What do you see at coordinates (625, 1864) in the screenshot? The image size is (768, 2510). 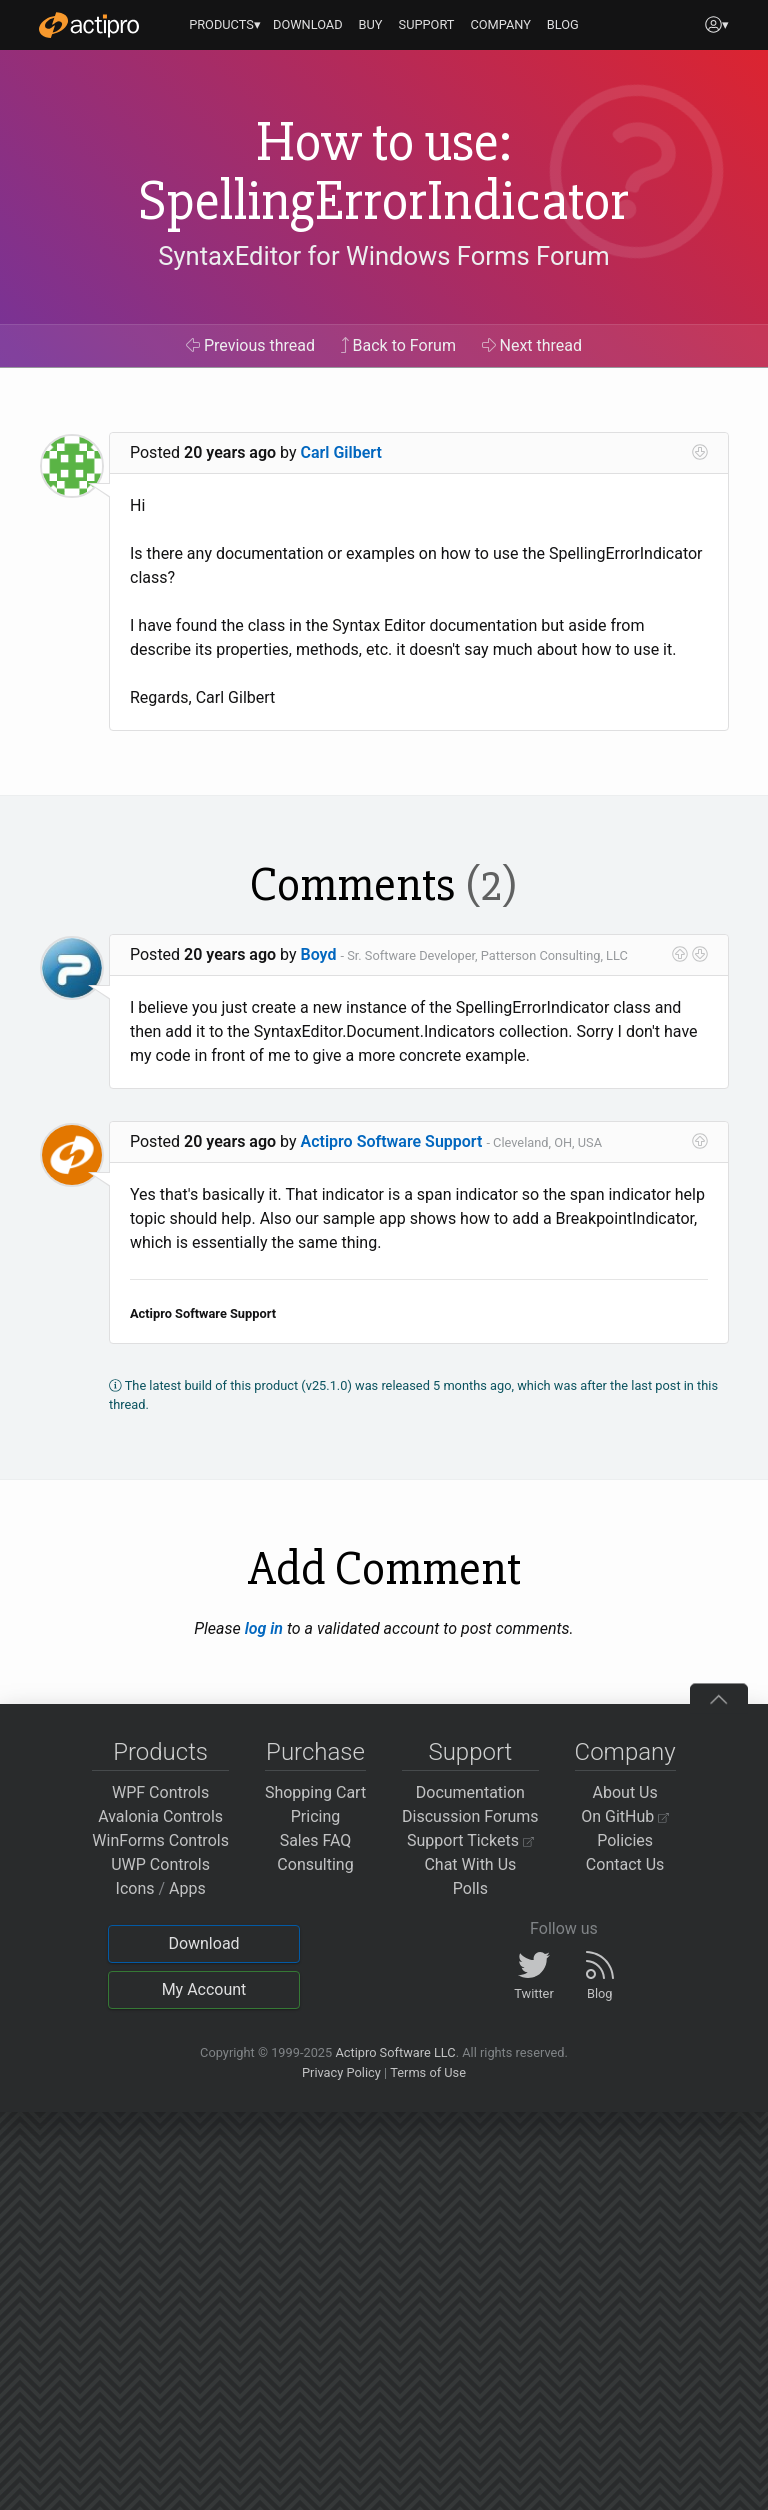 I see `Contact Us` at bounding box center [625, 1864].